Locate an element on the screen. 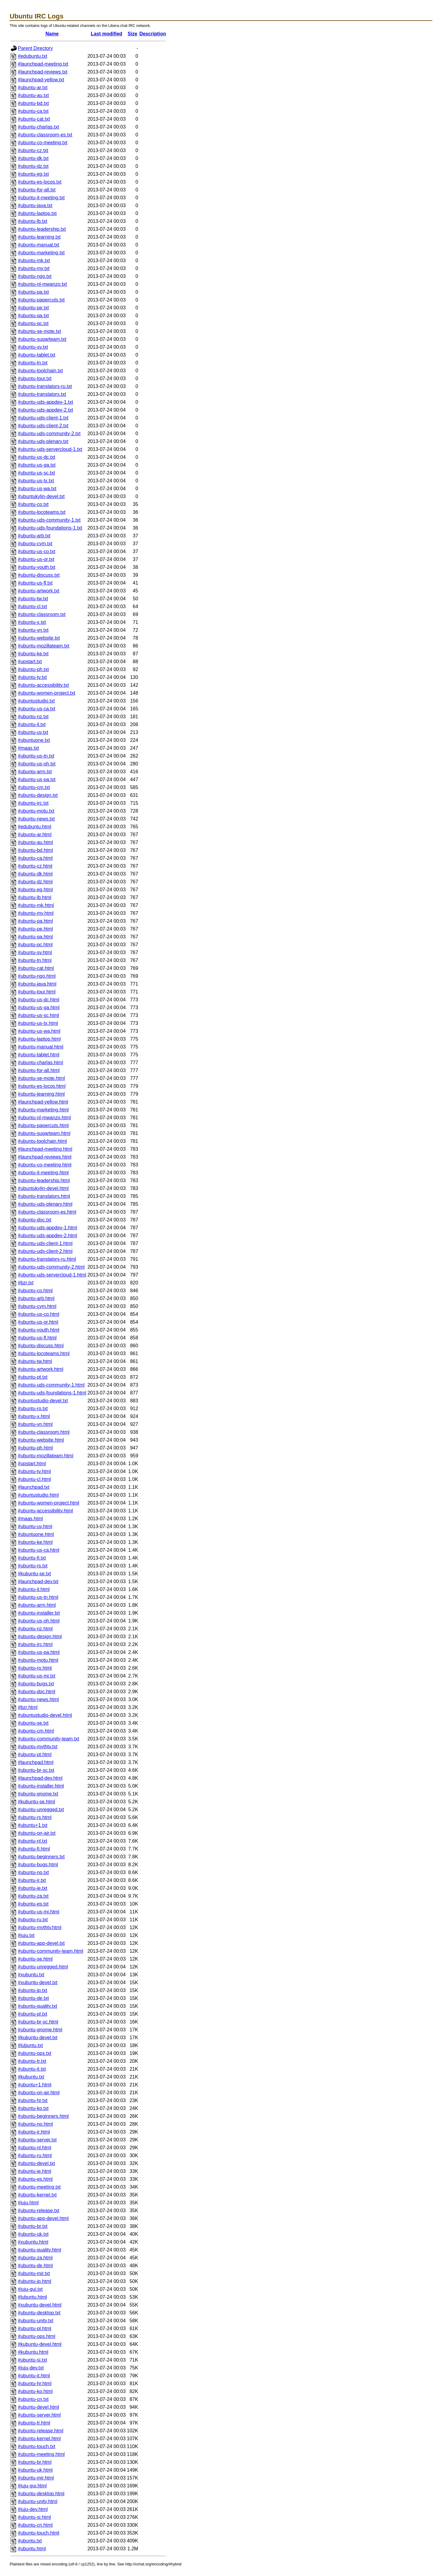 The image size is (442, 2576). #ubuntu-uds-servercloud-1.txt is located at coordinates (50, 449).